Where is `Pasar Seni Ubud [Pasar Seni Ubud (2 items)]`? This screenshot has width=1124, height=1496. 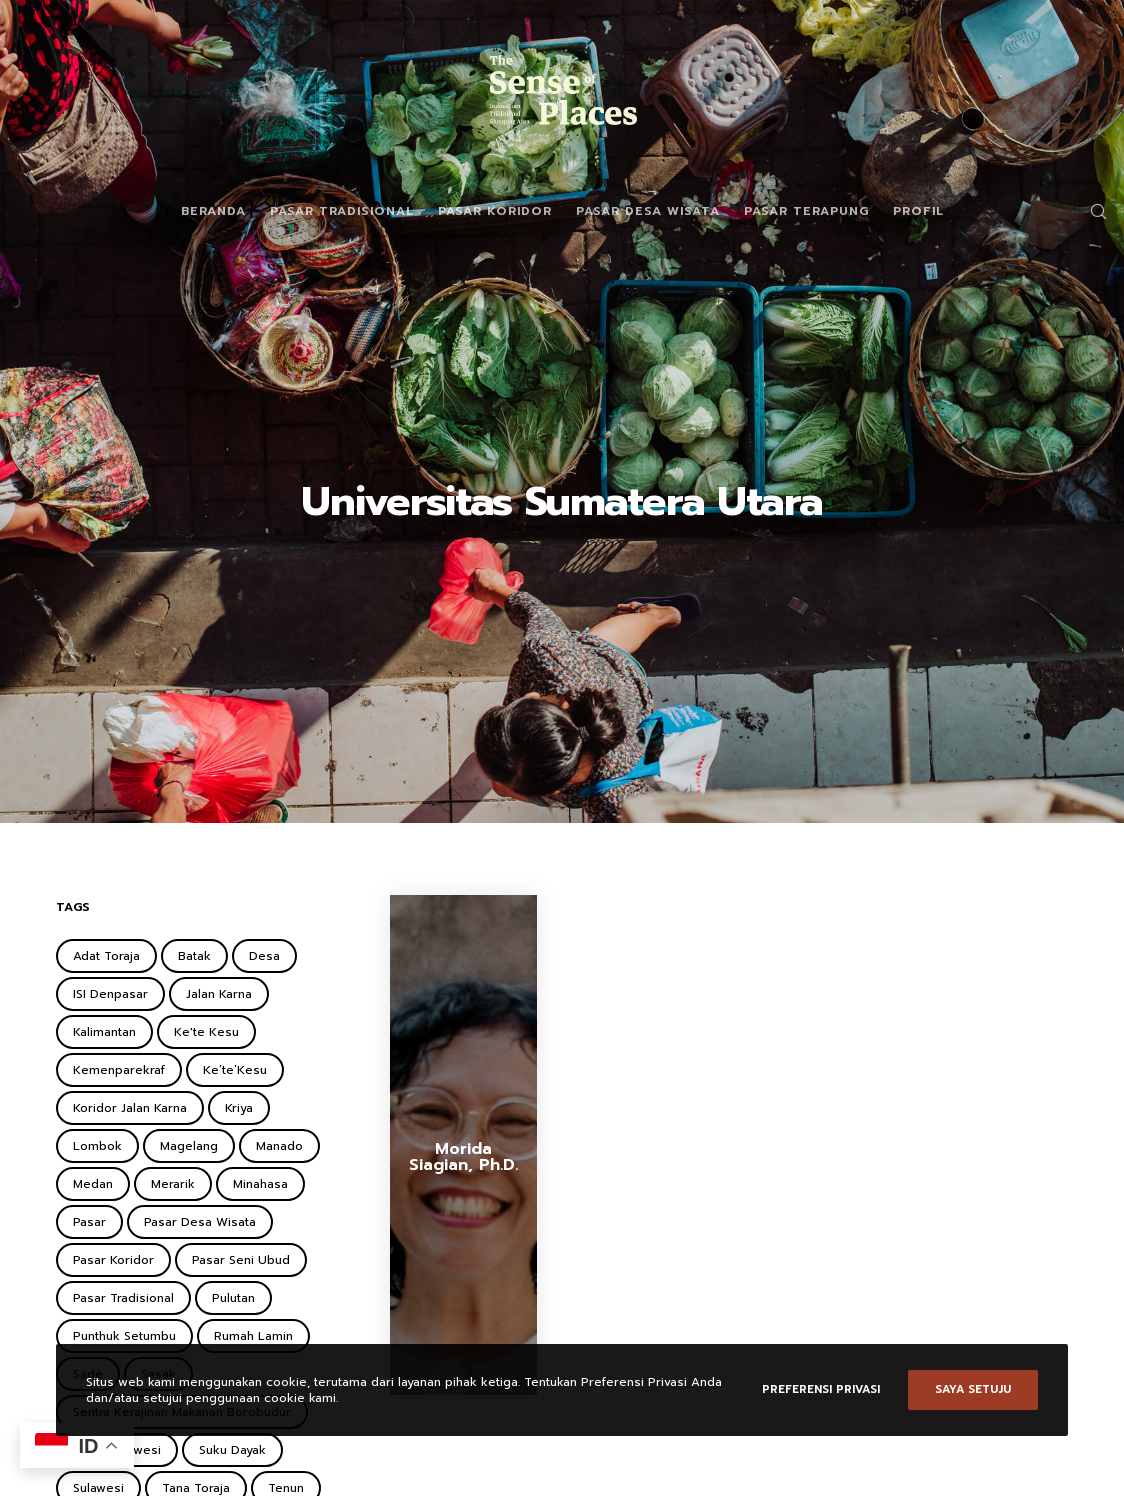 Pasar Seni Ubud [Pasar Seni Ubud (2 items)] is located at coordinates (241, 1260).